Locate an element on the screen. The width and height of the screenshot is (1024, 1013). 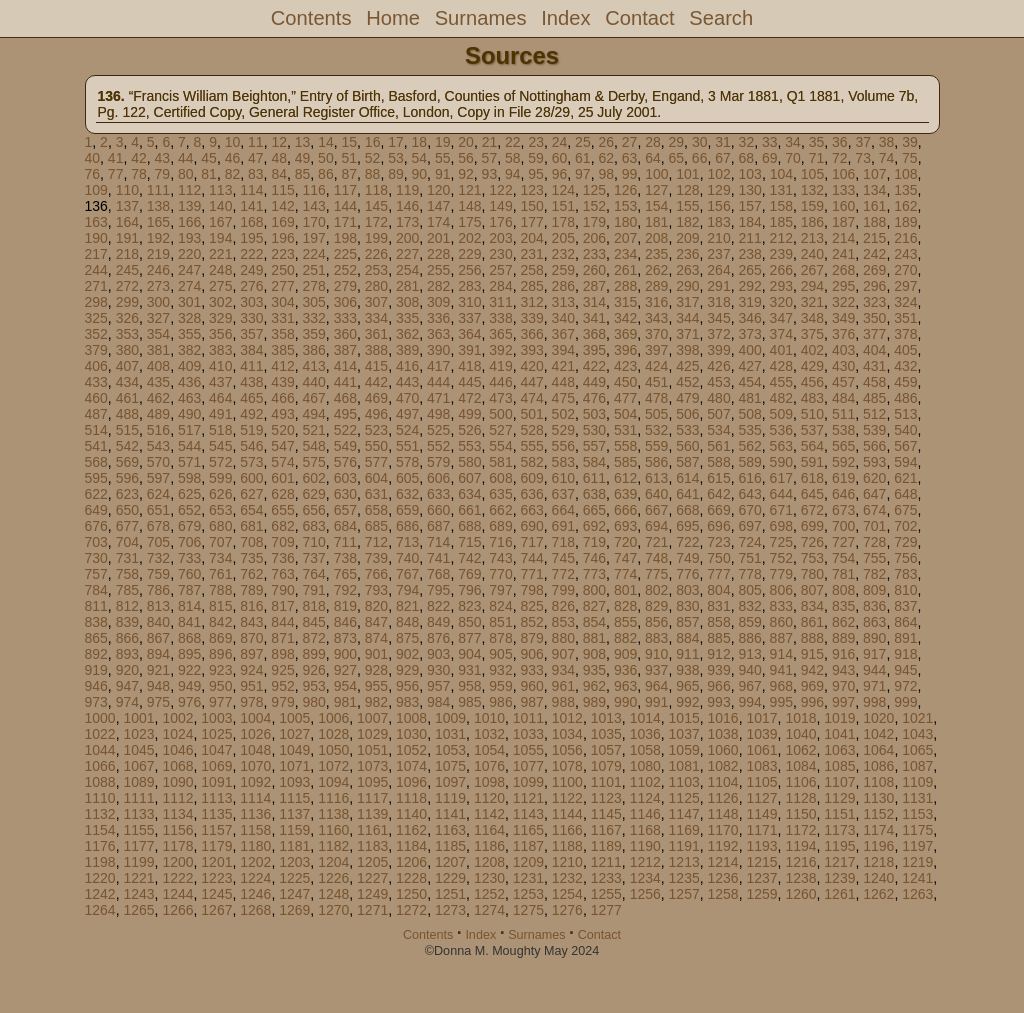
520 is located at coordinates (282, 430).